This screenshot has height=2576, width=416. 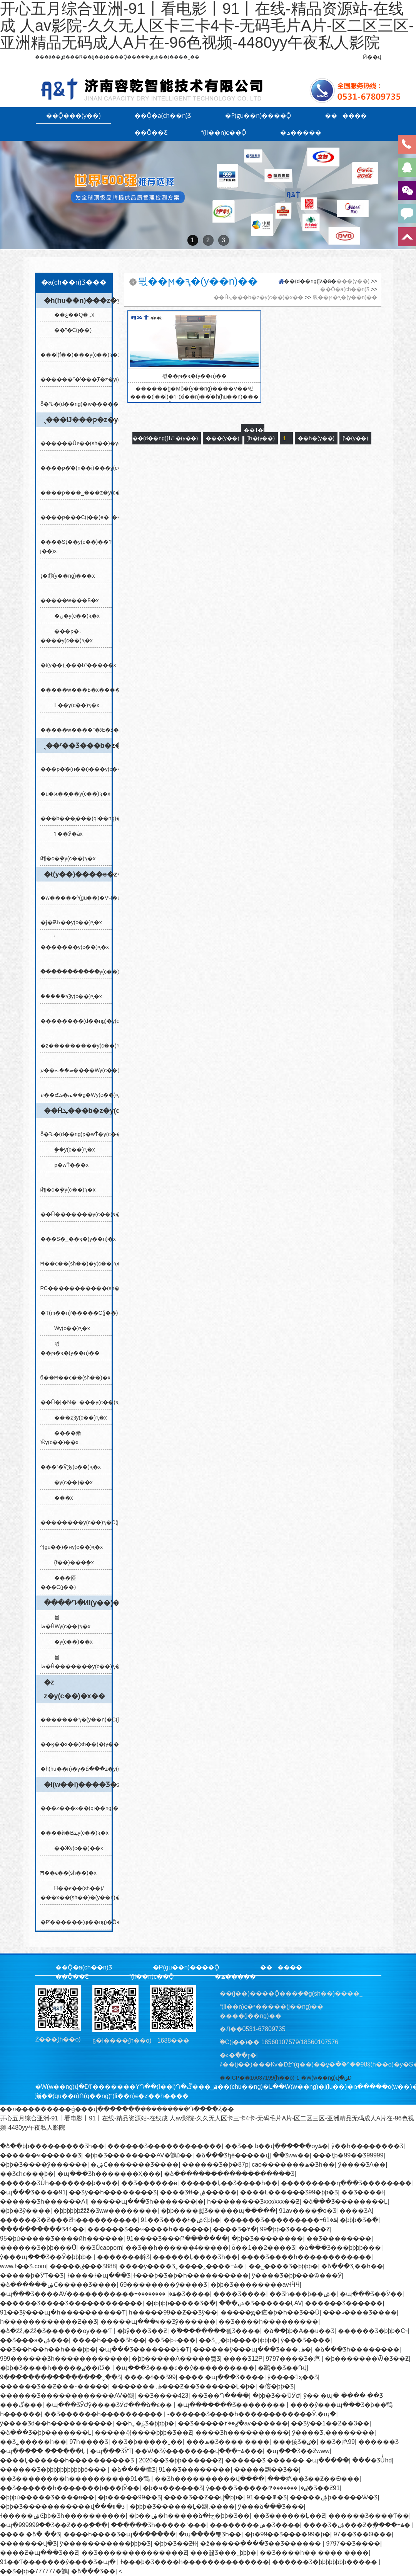 What do you see at coordinates (228, 2183) in the screenshot?
I see `������Ļ��Ʒ����һ��` at bounding box center [228, 2183].